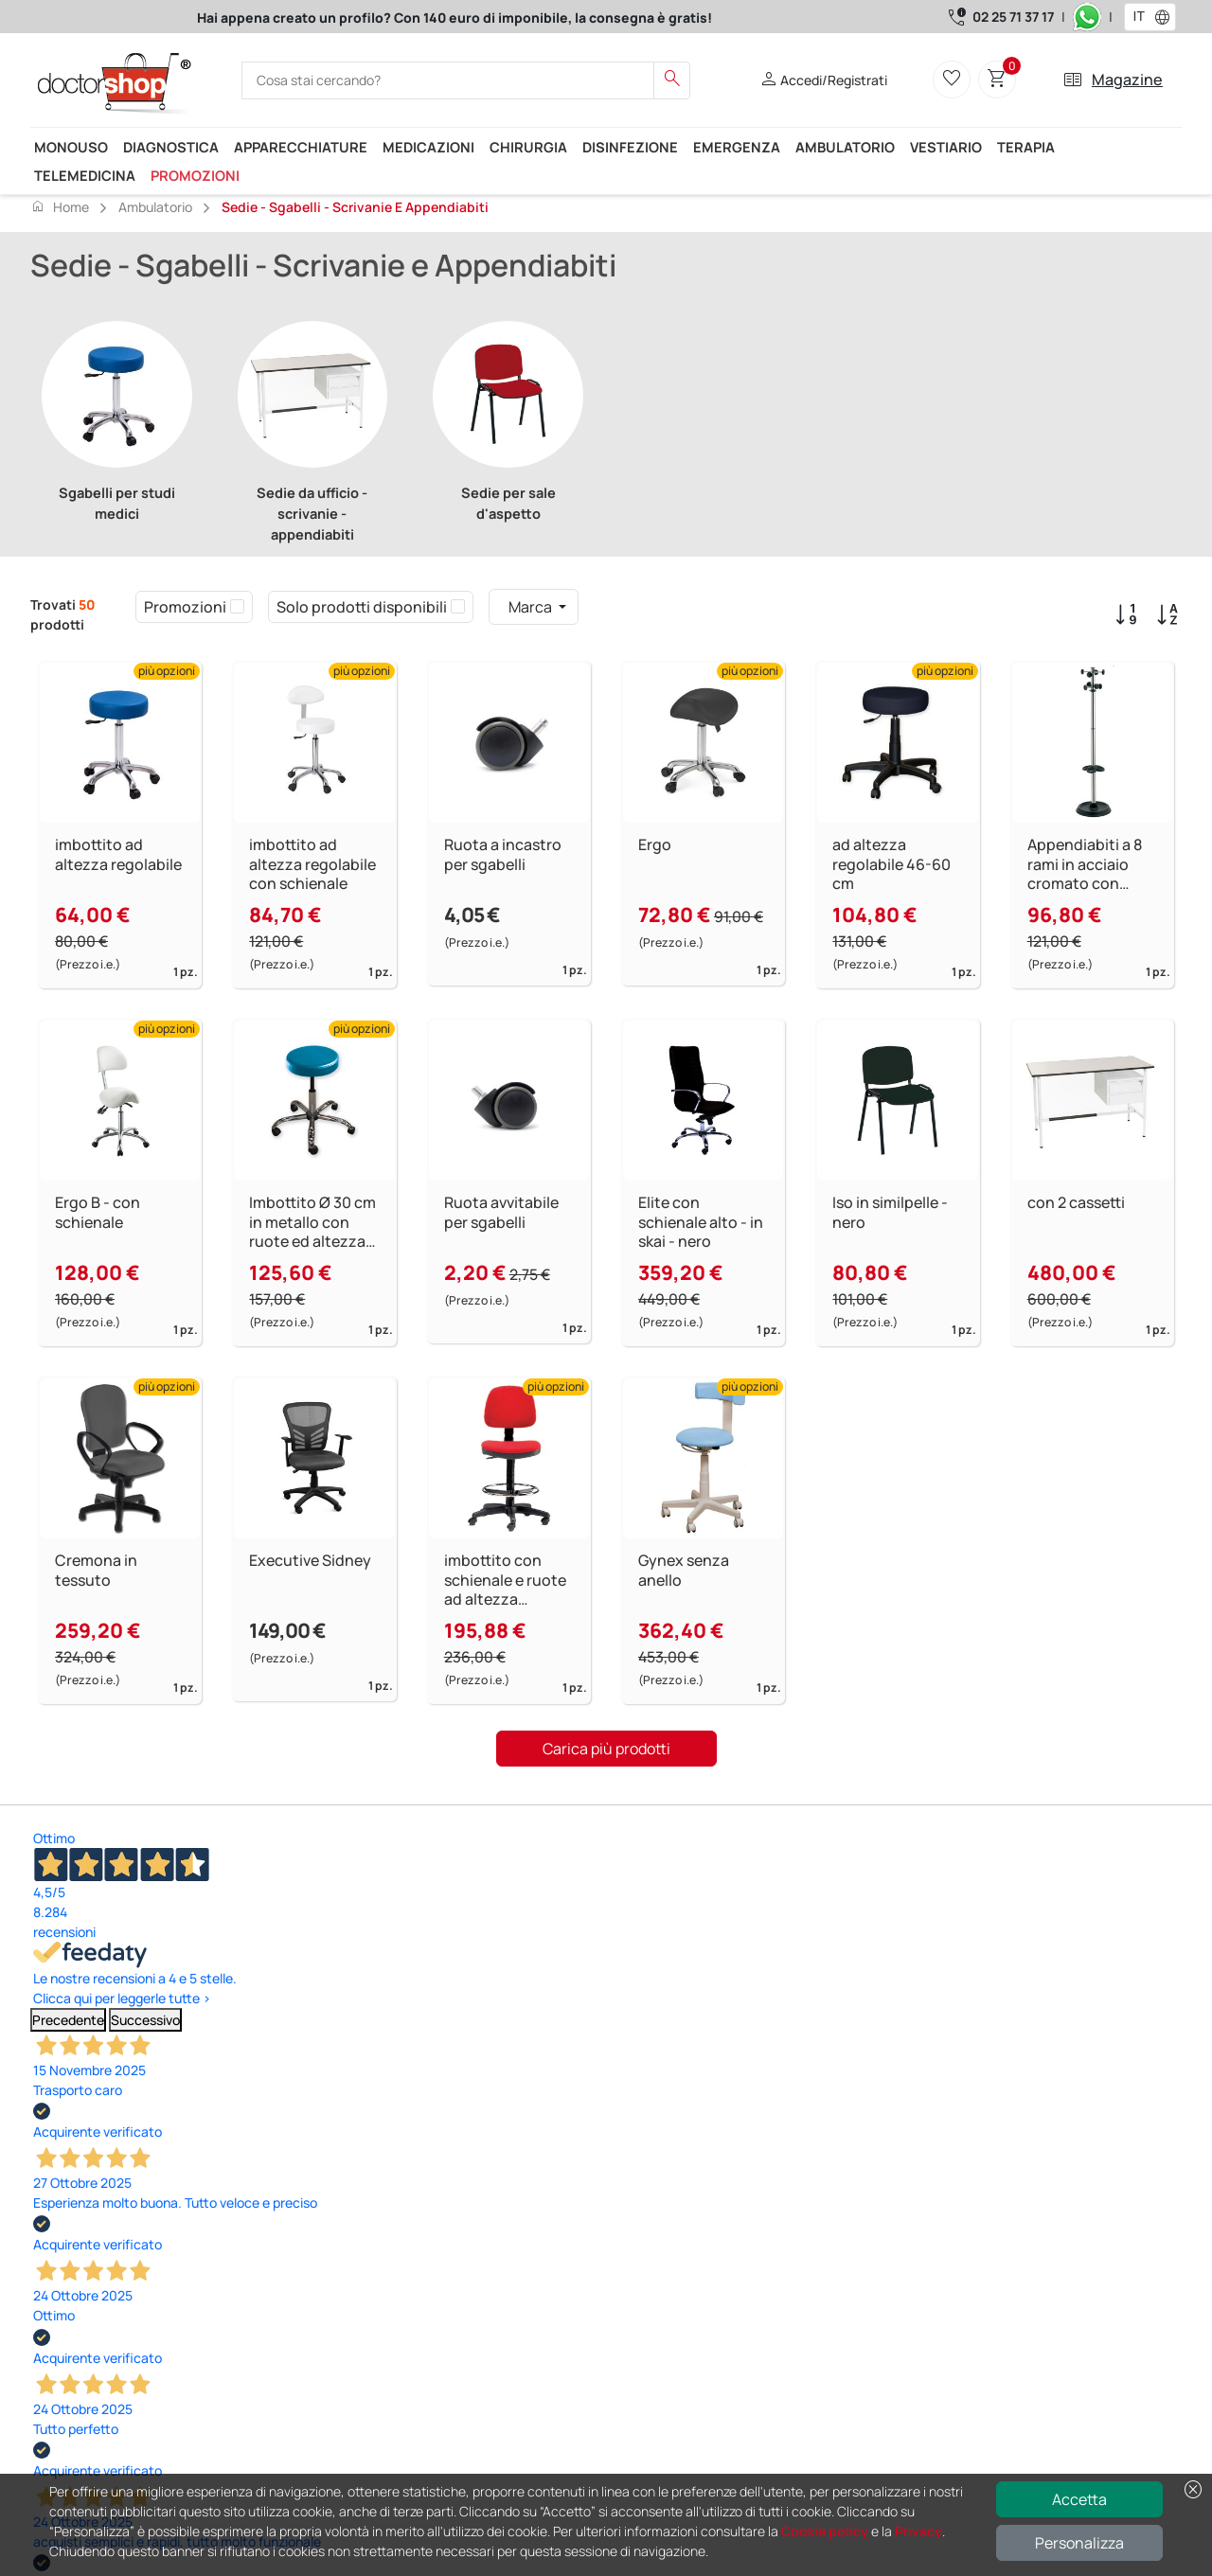 Image resolution: width=1212 pixels, height=2576 pixels. I want to click on Home, so click(59, 206).